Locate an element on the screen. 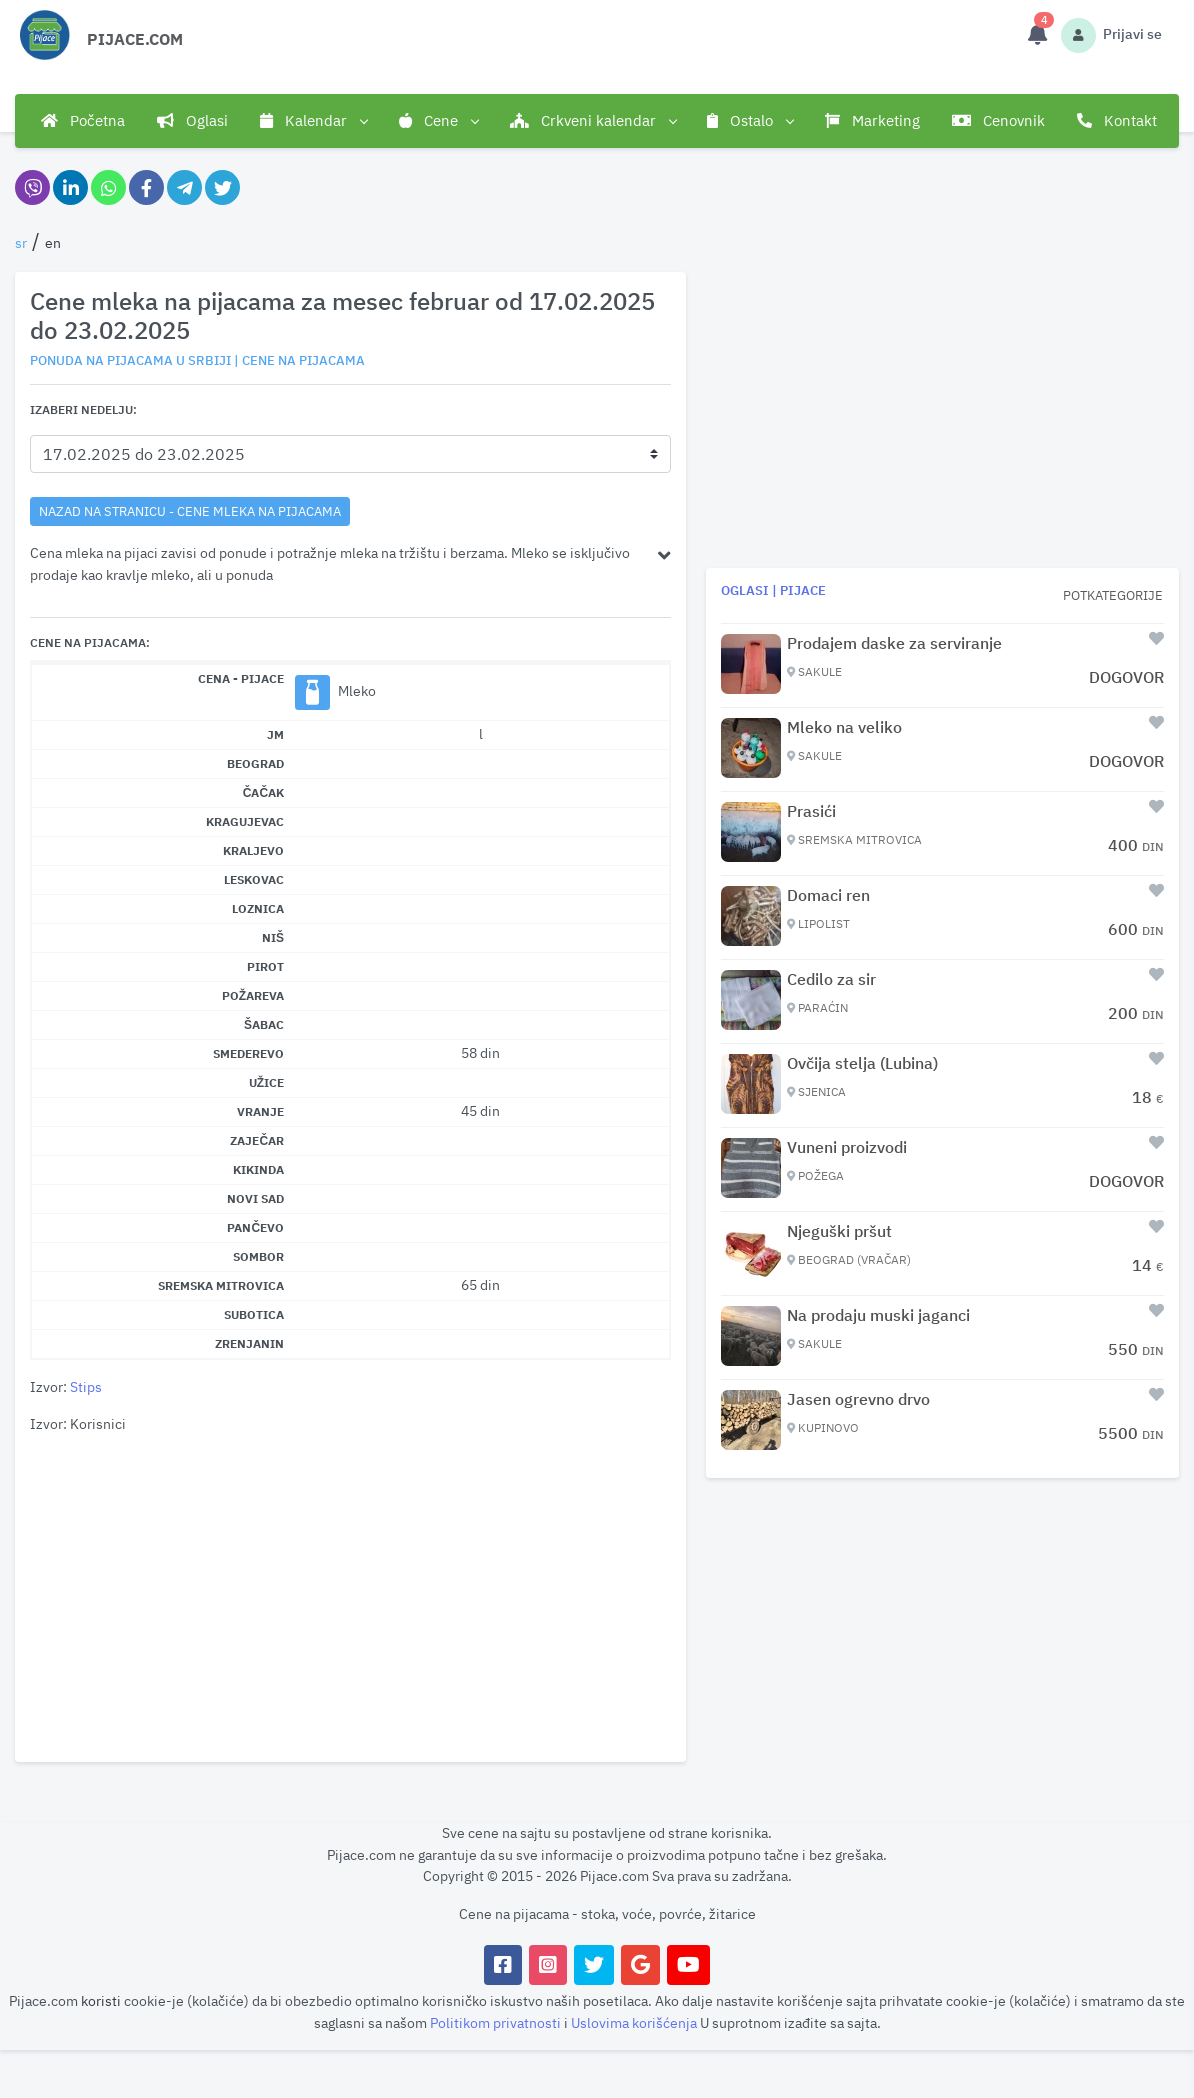 This screenshot has width=1194, height=2098. Uslovima korišćenja is located at coordinates (635, 2022).